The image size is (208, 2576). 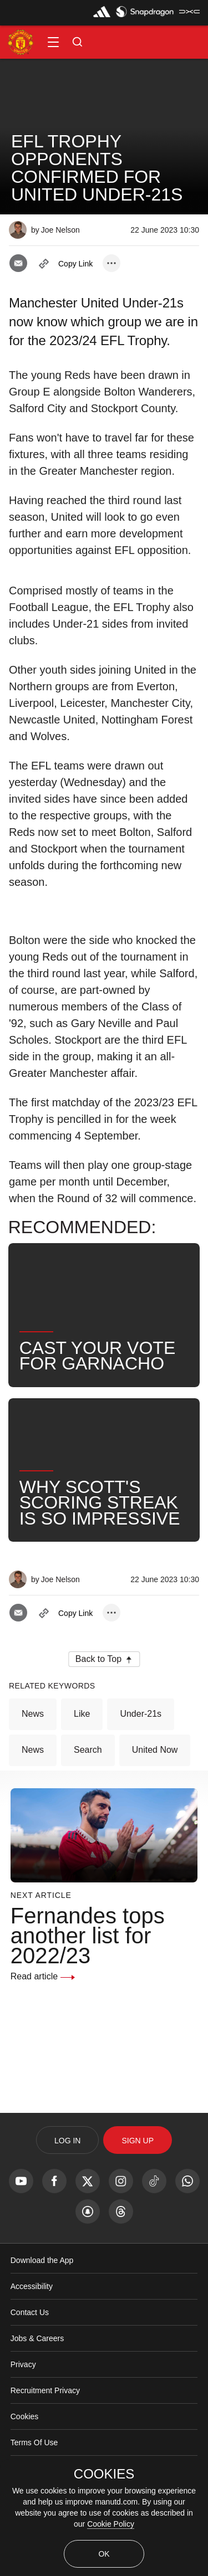 I want to click on Cookies, so click(x=25, y=2416).